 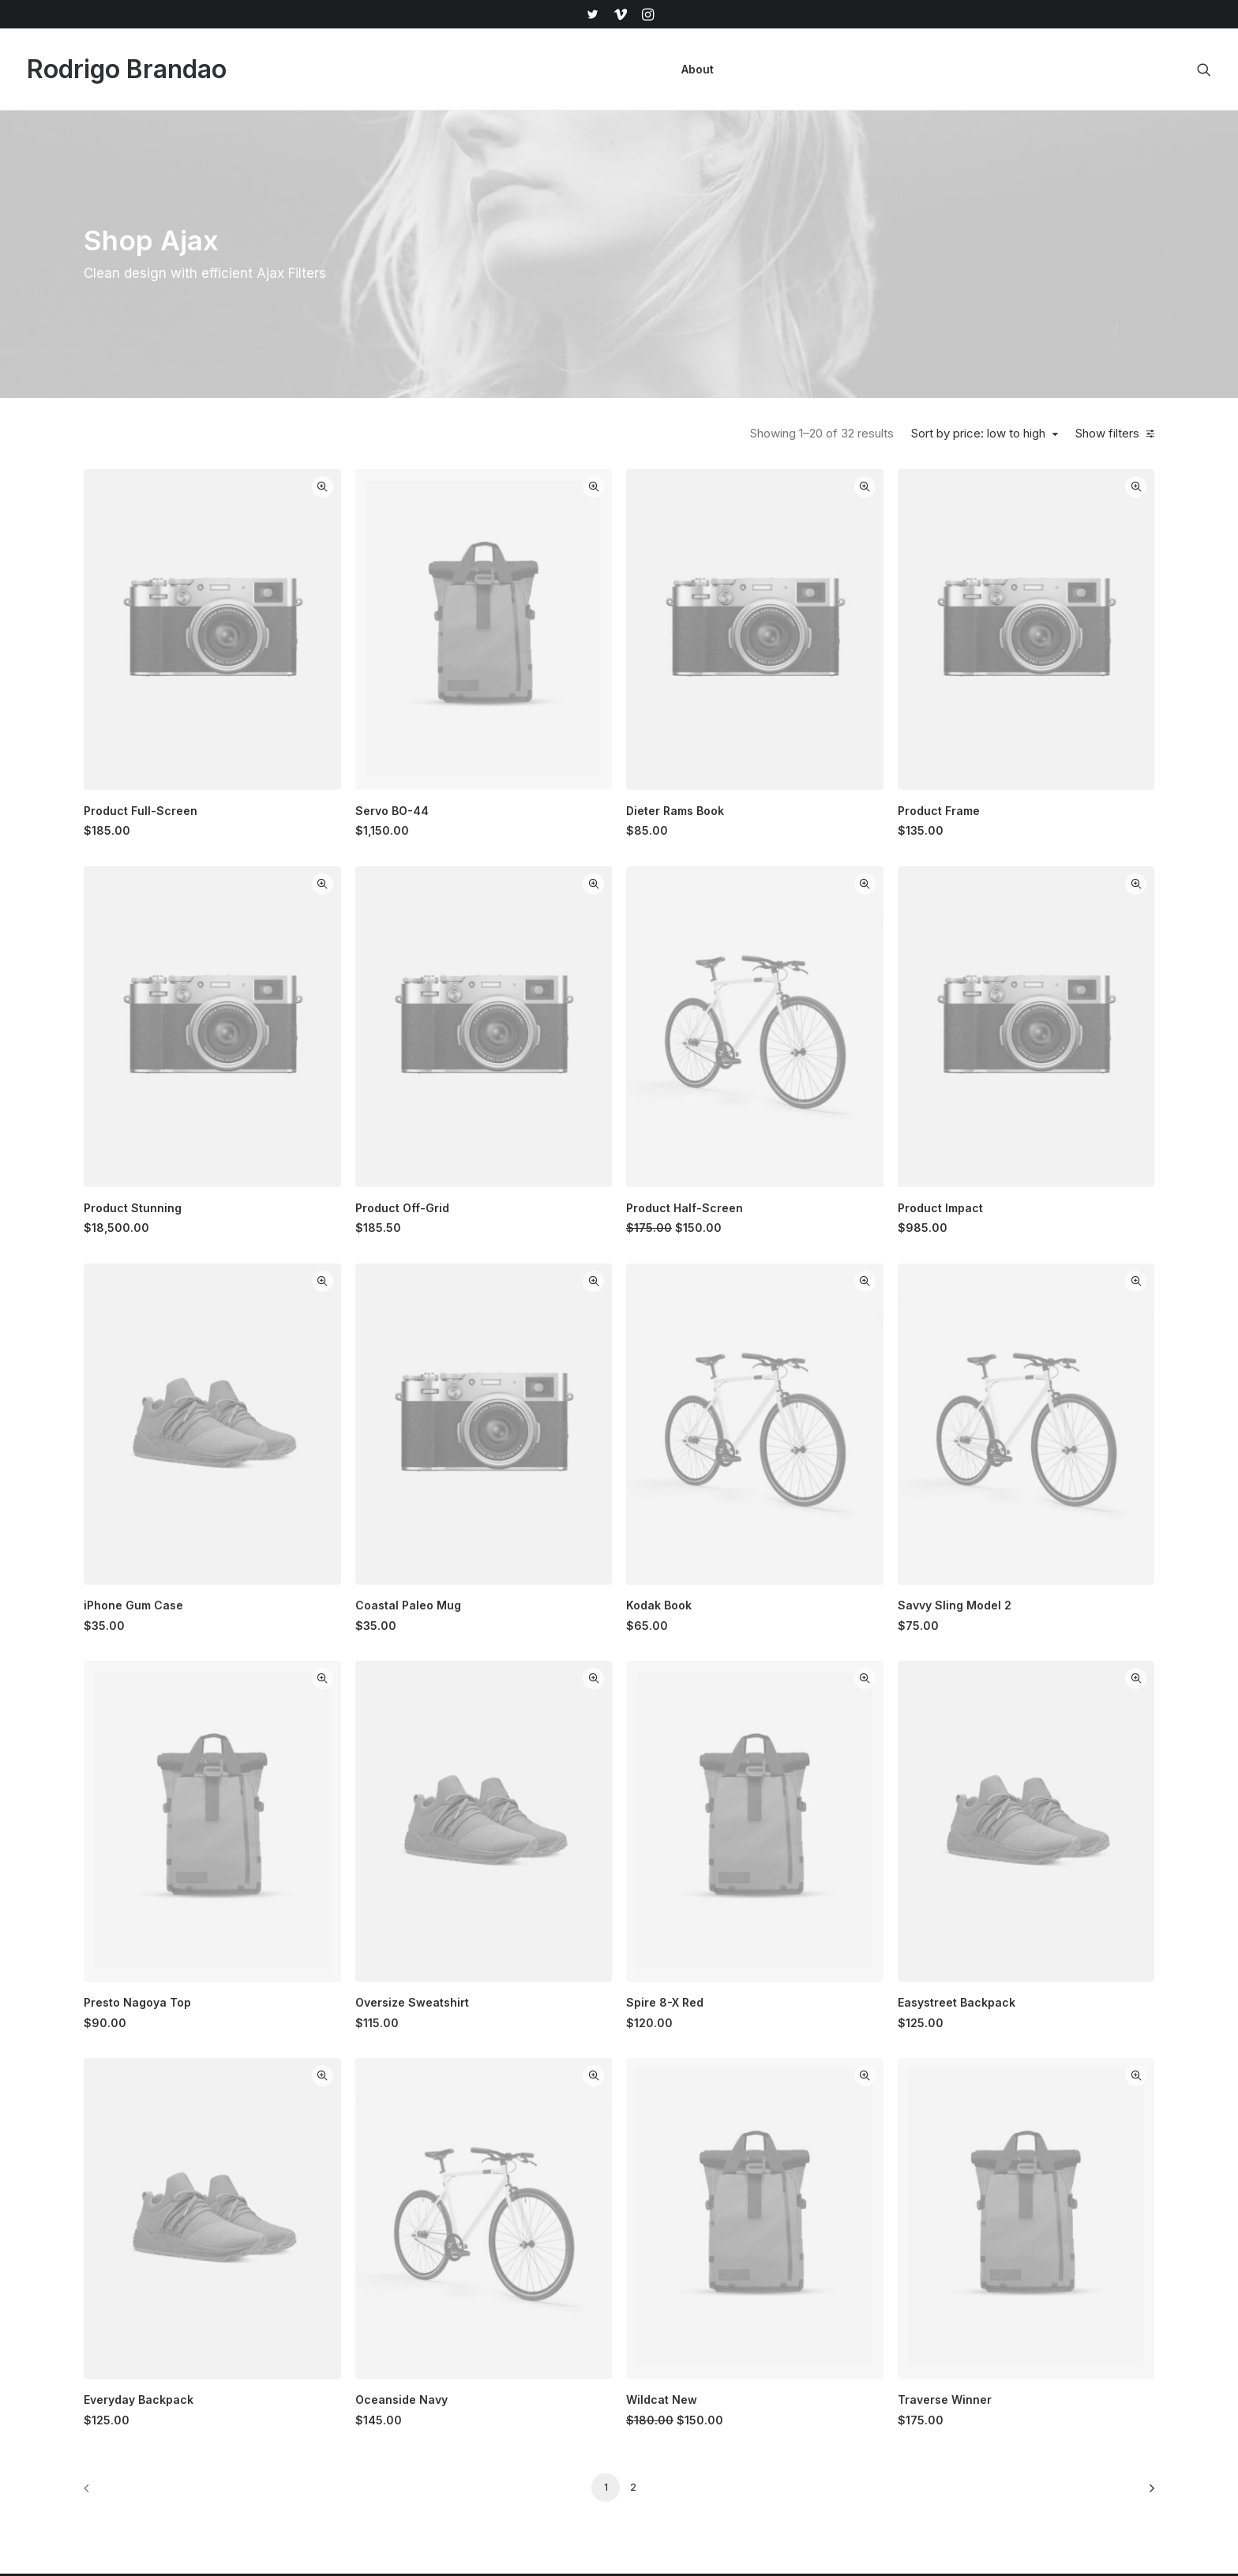 What do you see at coordinates (825, 716) in the screenshot?
I see `Dieter Rams Book` at bounding box center [825, 716].